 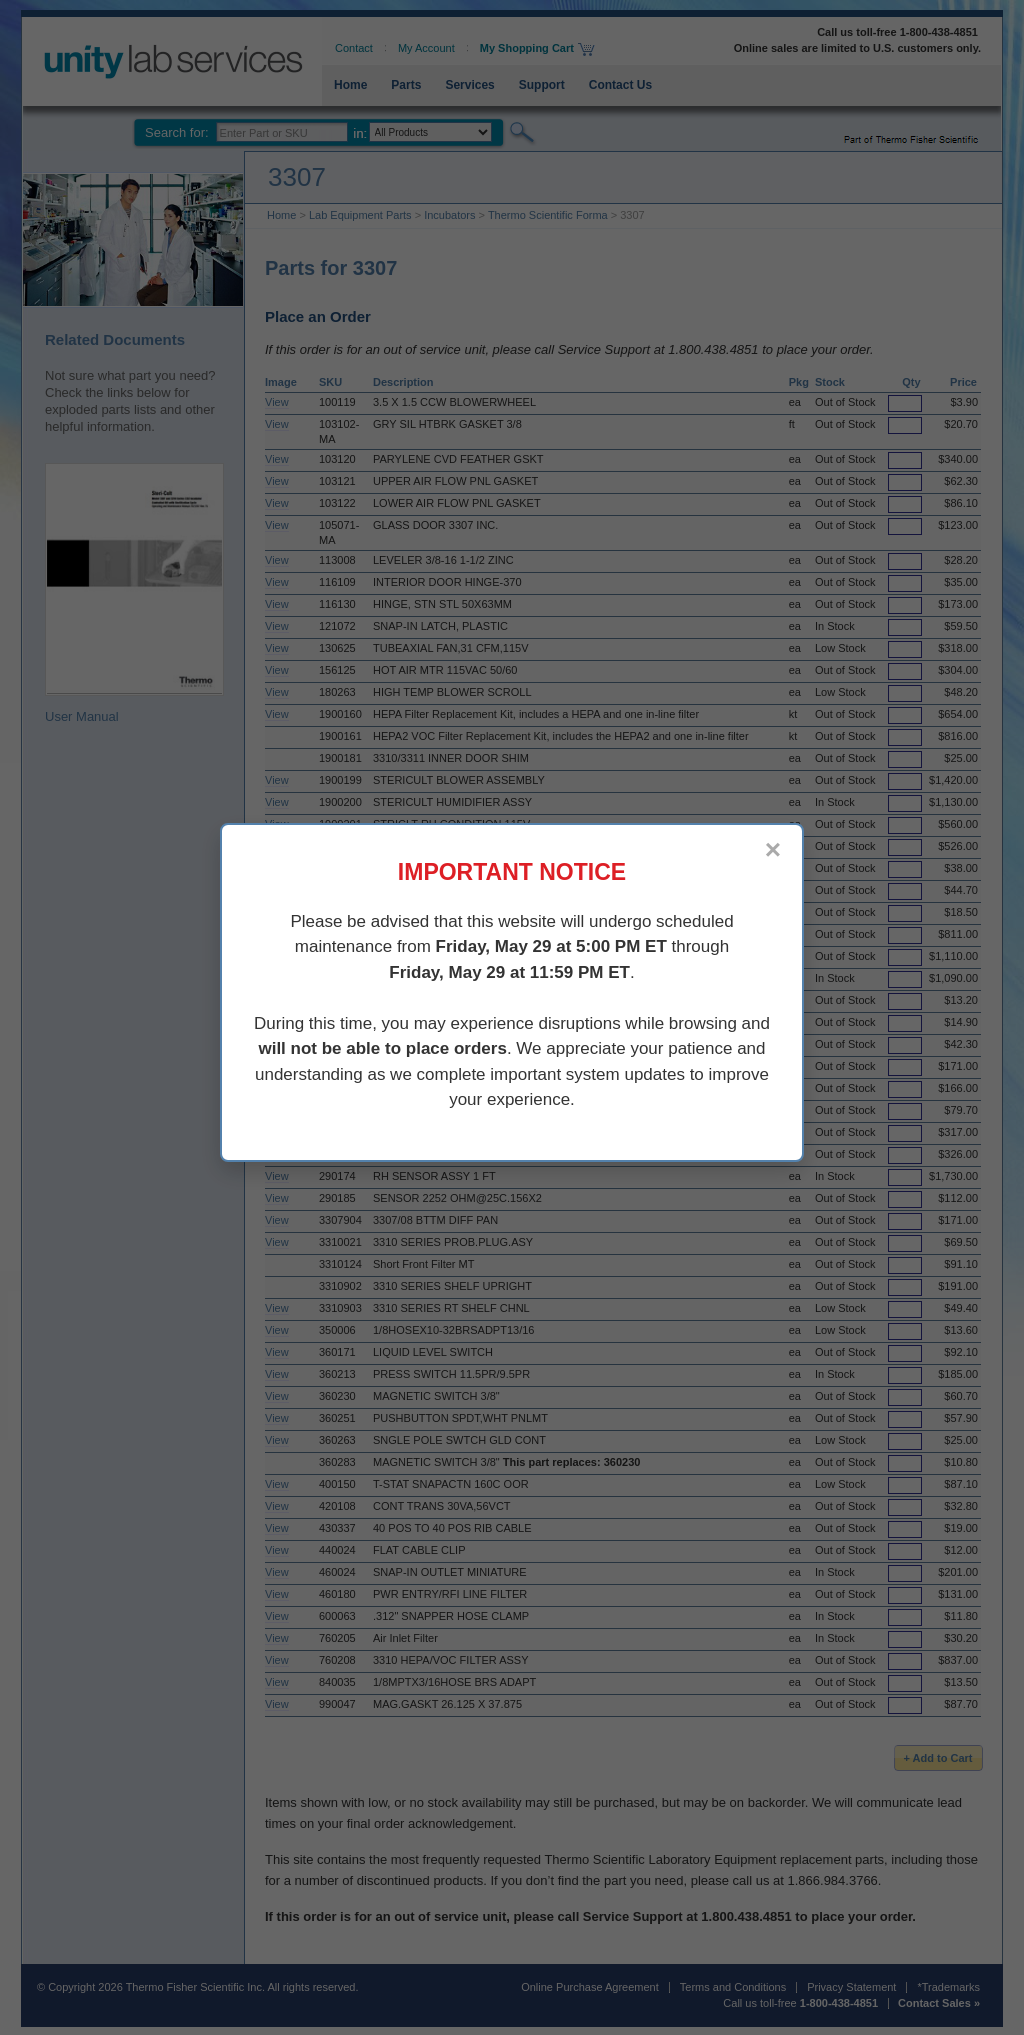 I want to click on Support, so click(x=542, y=85).